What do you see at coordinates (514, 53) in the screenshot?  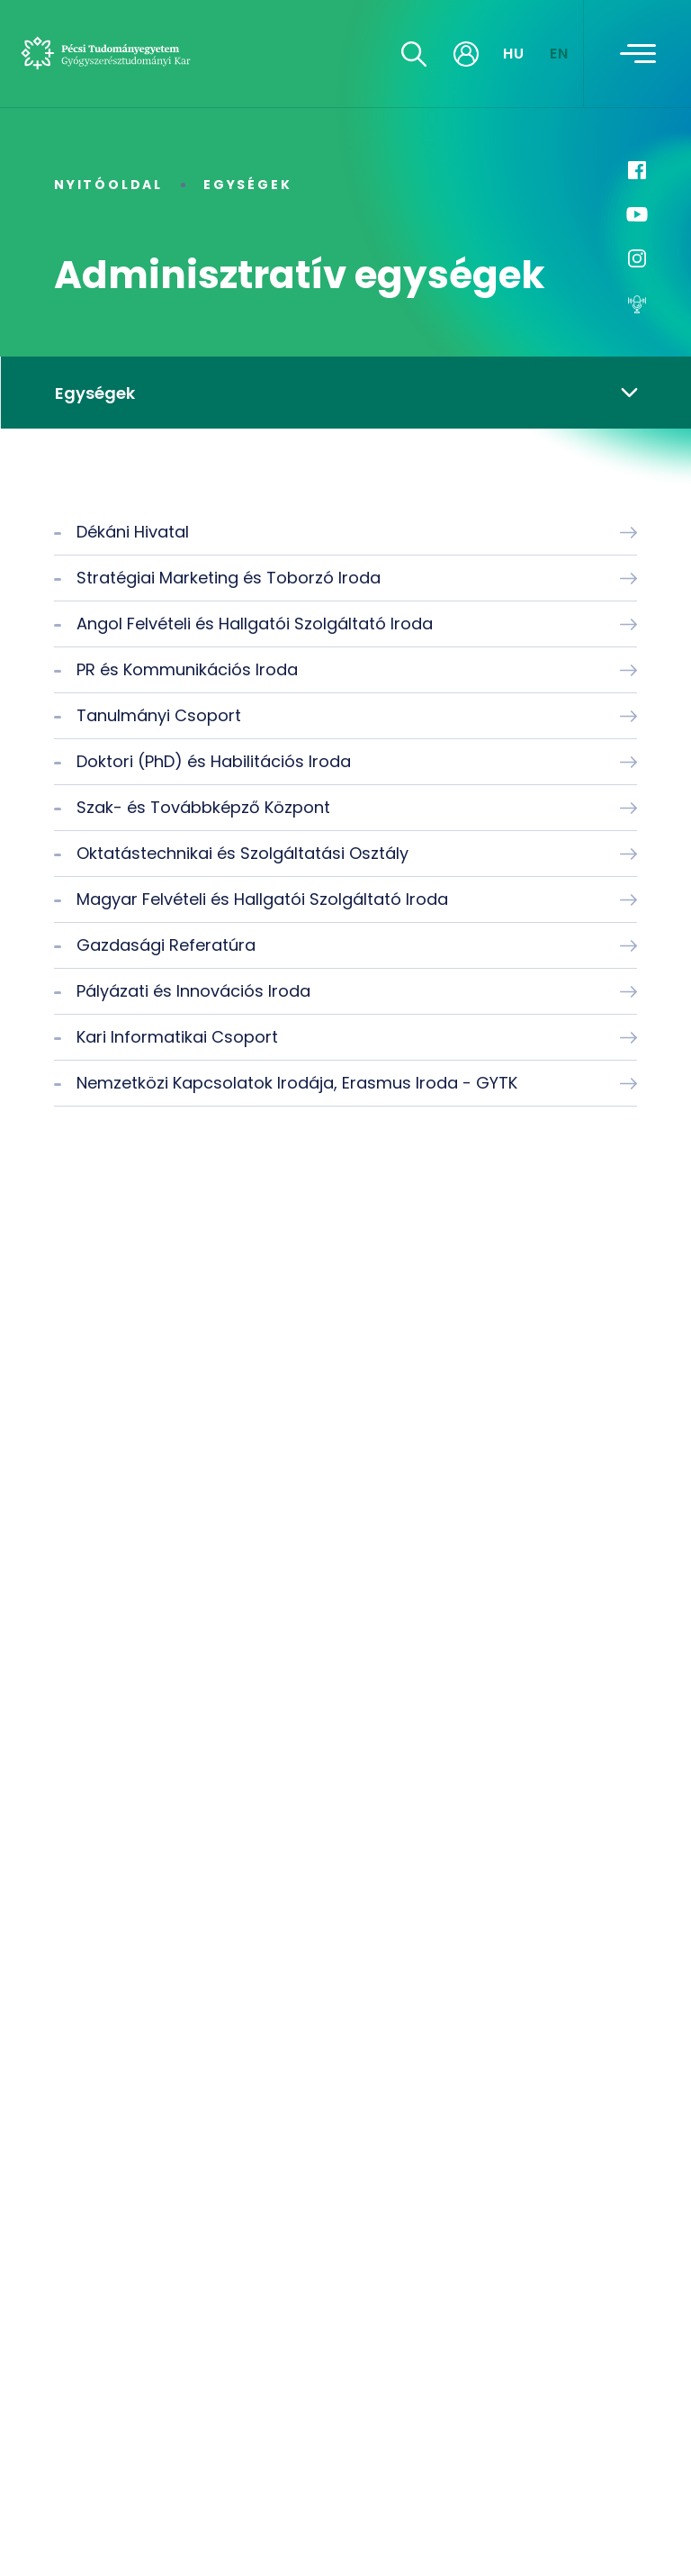 I see `HU` at bounding box center [514, 53].